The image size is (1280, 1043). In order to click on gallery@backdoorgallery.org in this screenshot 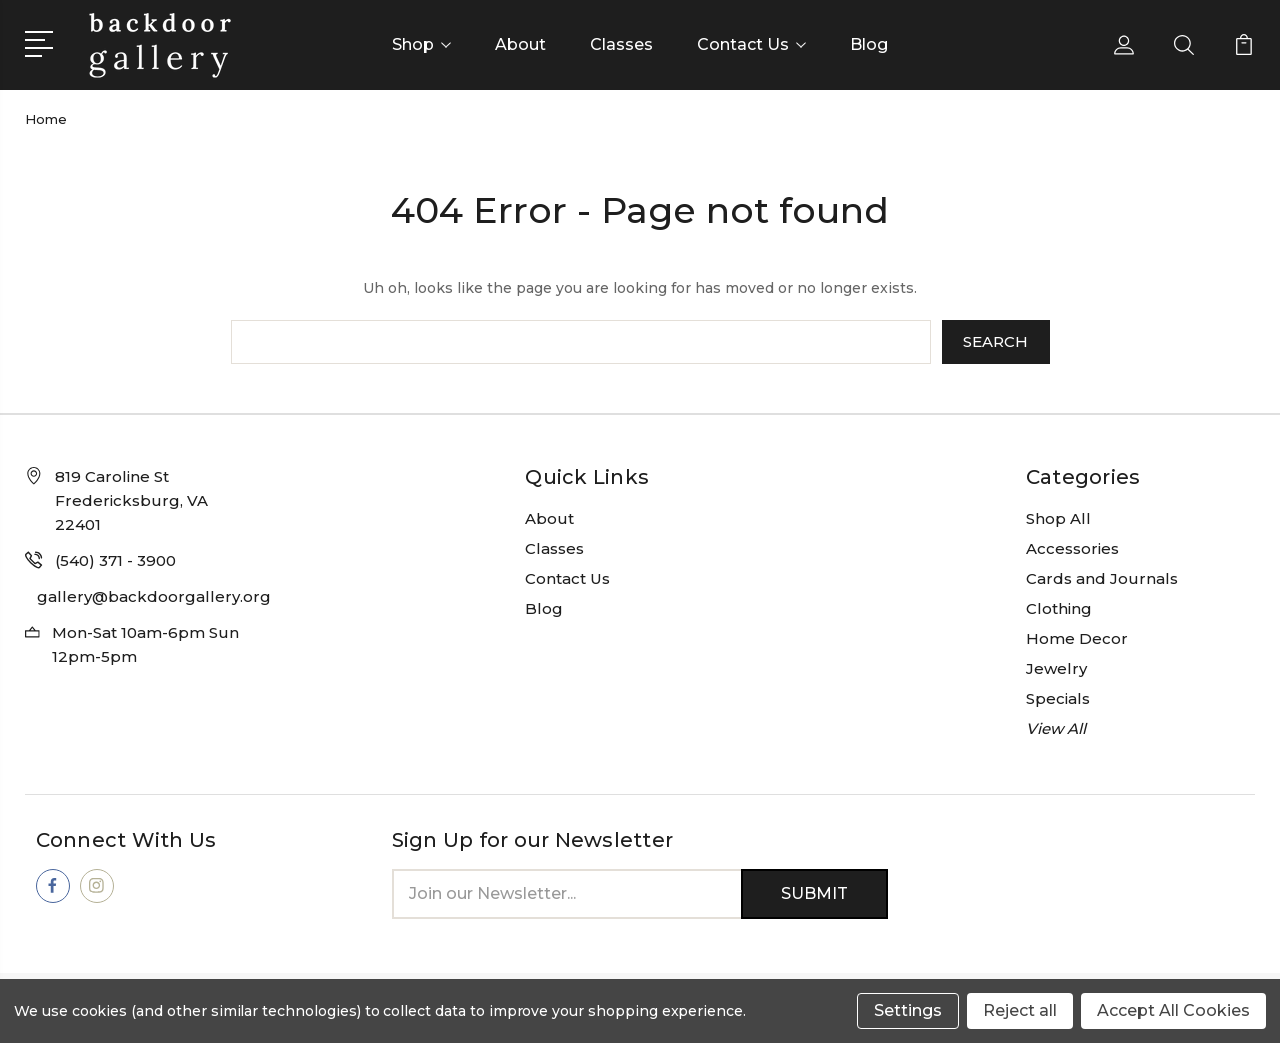, I will do `click(154, 596)`.